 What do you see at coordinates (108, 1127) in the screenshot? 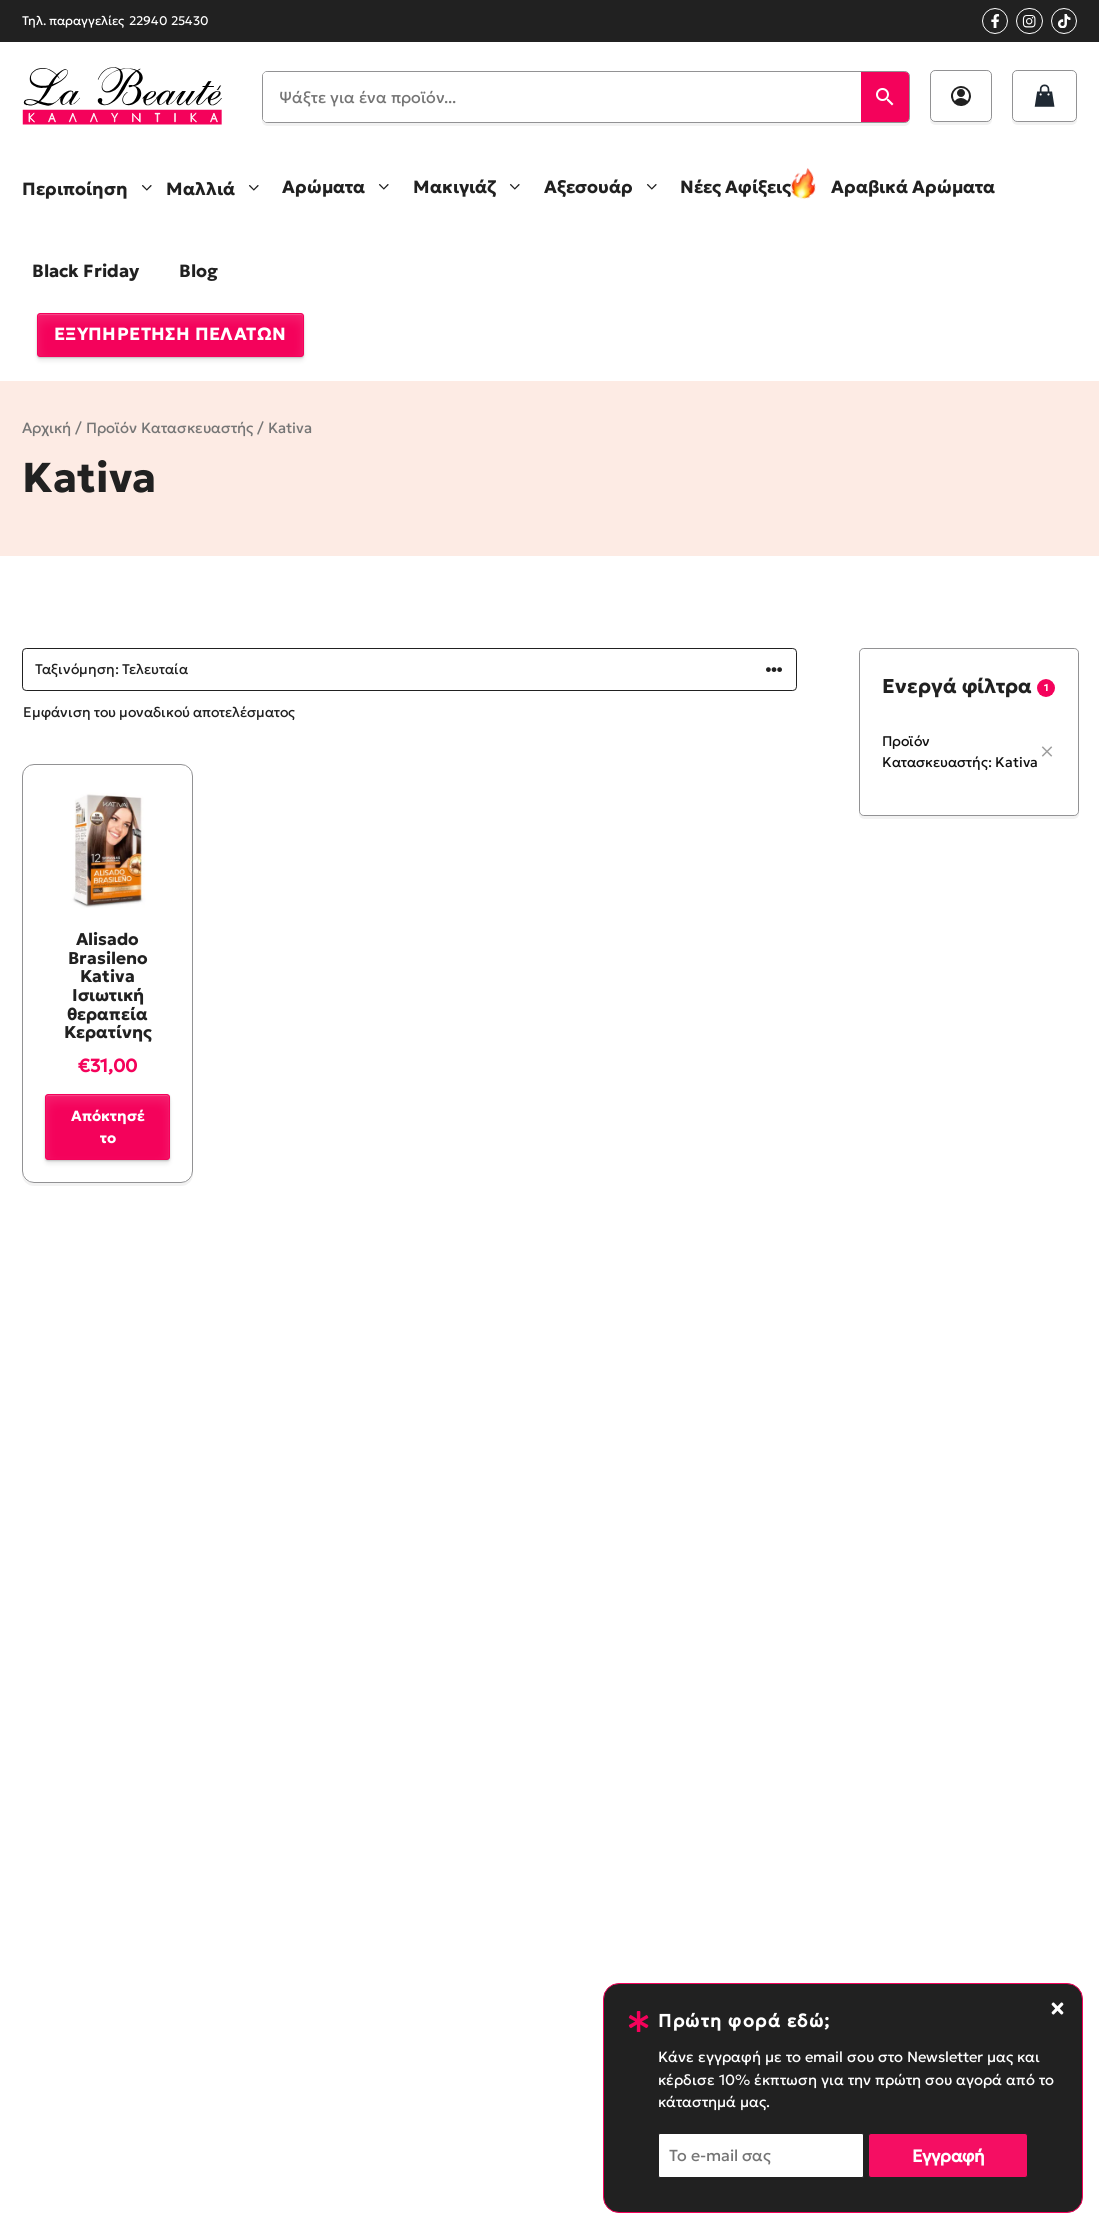
I see `Απόκτησέ το [button]` at bounding box center [108, 1127].